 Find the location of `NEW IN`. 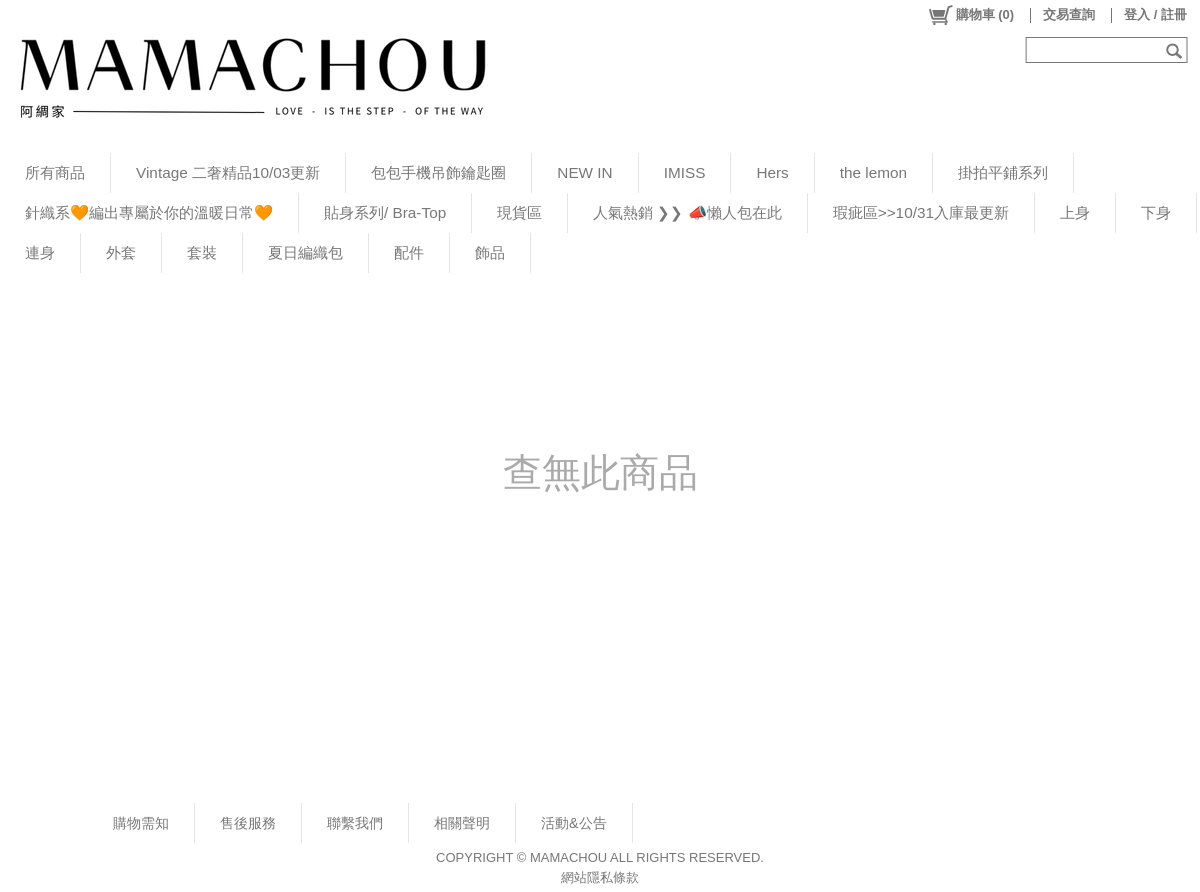

NEW IN is located at coordinates (584, 172).